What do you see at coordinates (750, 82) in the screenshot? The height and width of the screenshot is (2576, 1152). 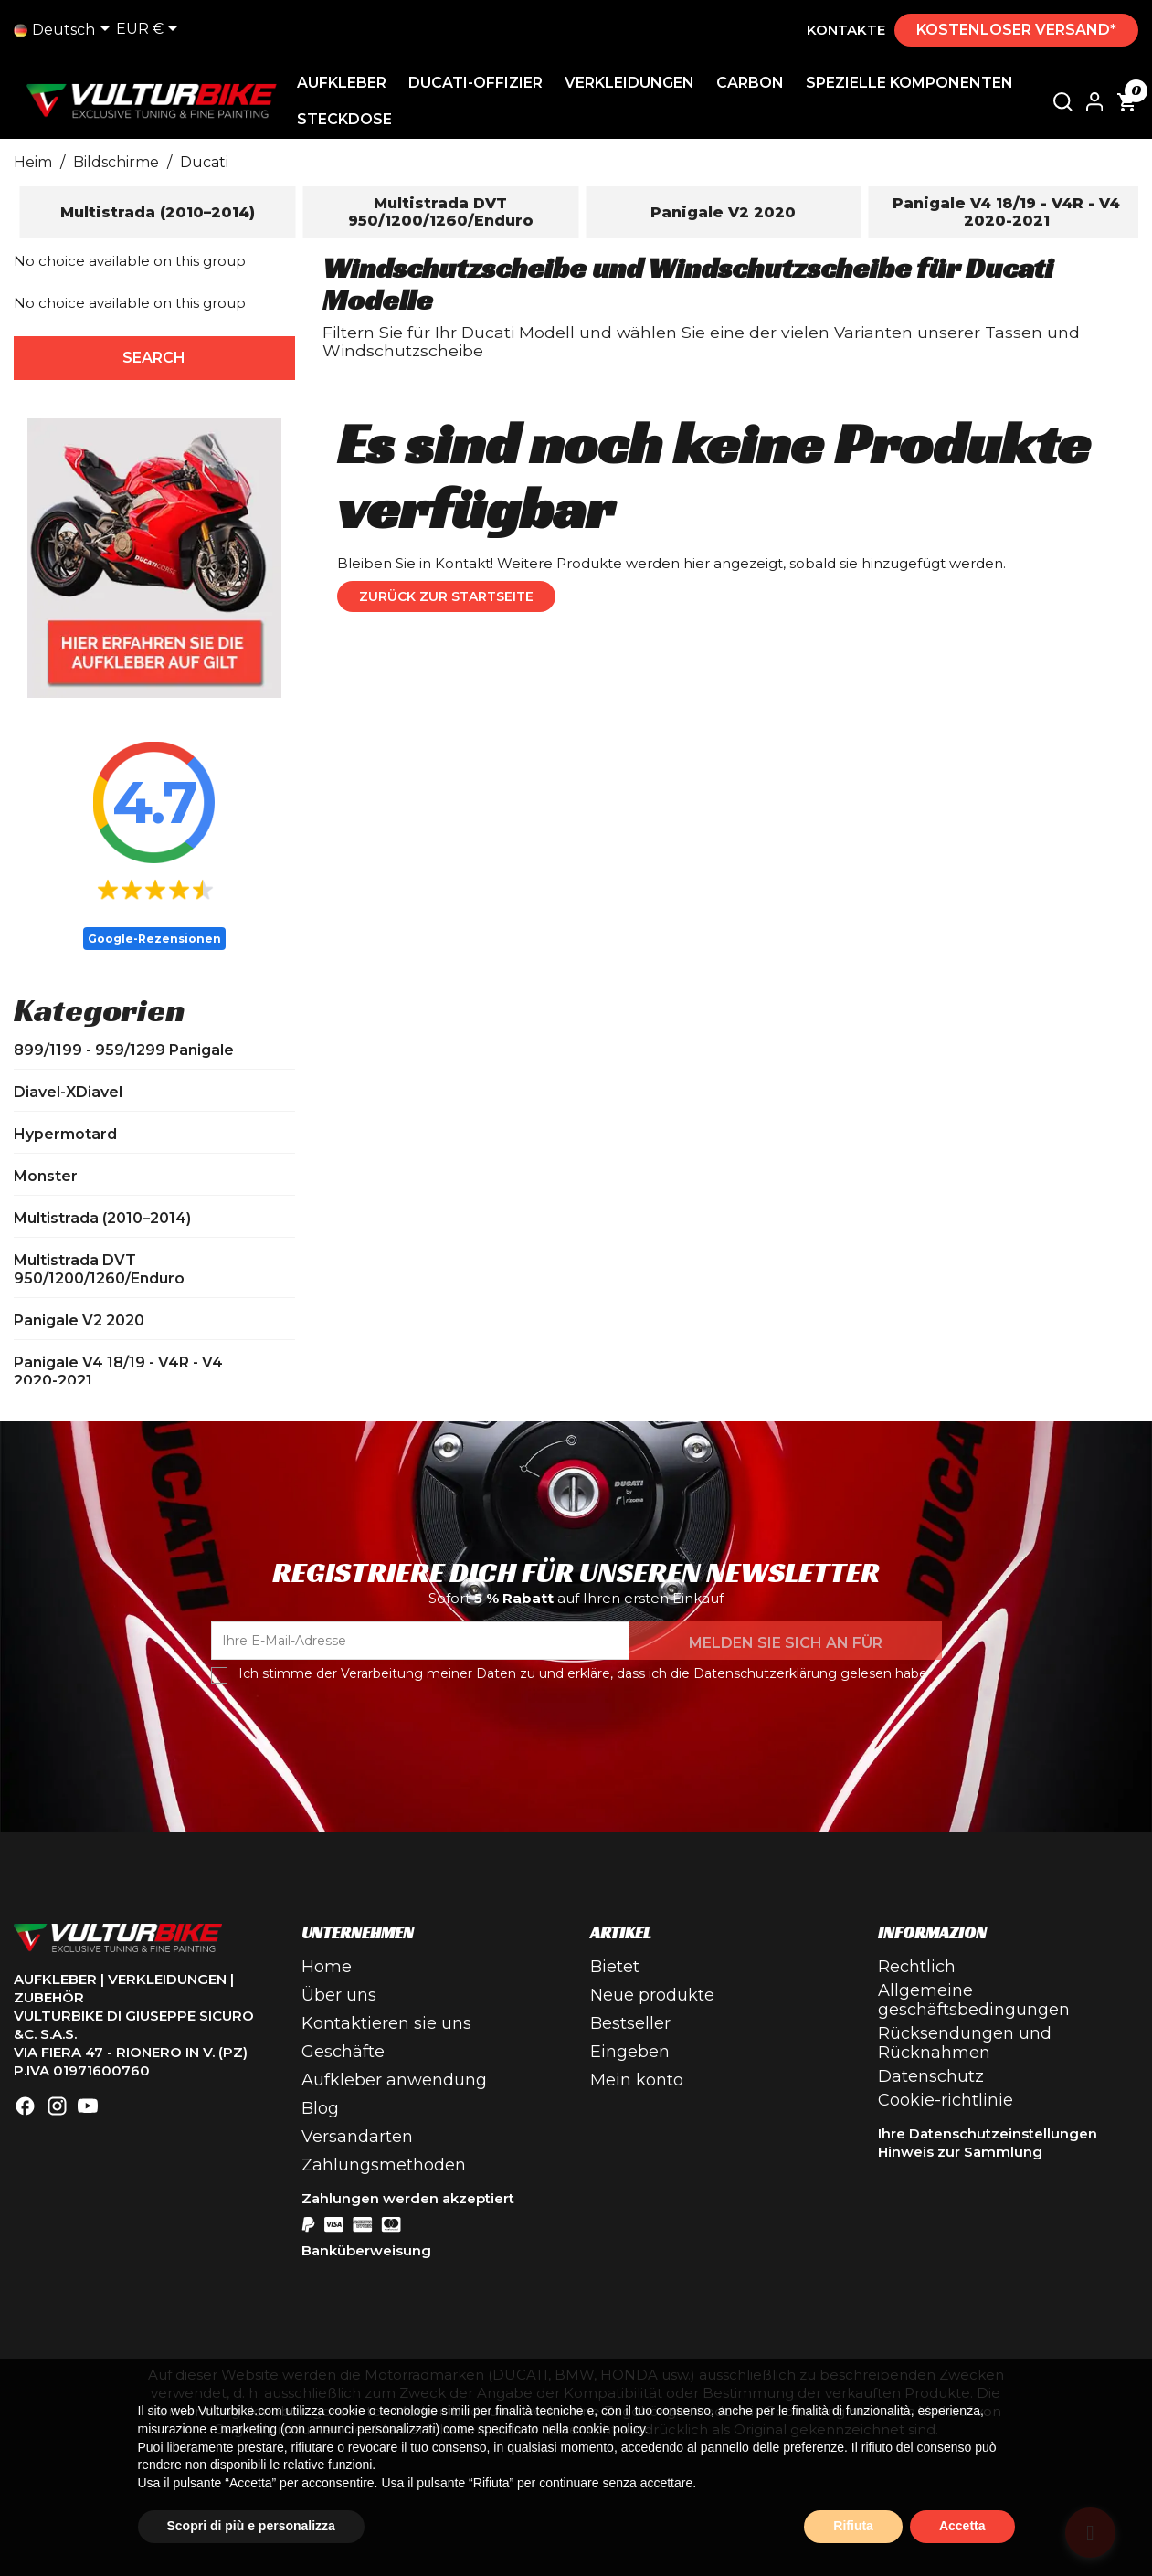 I see `Carbon` at bounding box center [750, 82].